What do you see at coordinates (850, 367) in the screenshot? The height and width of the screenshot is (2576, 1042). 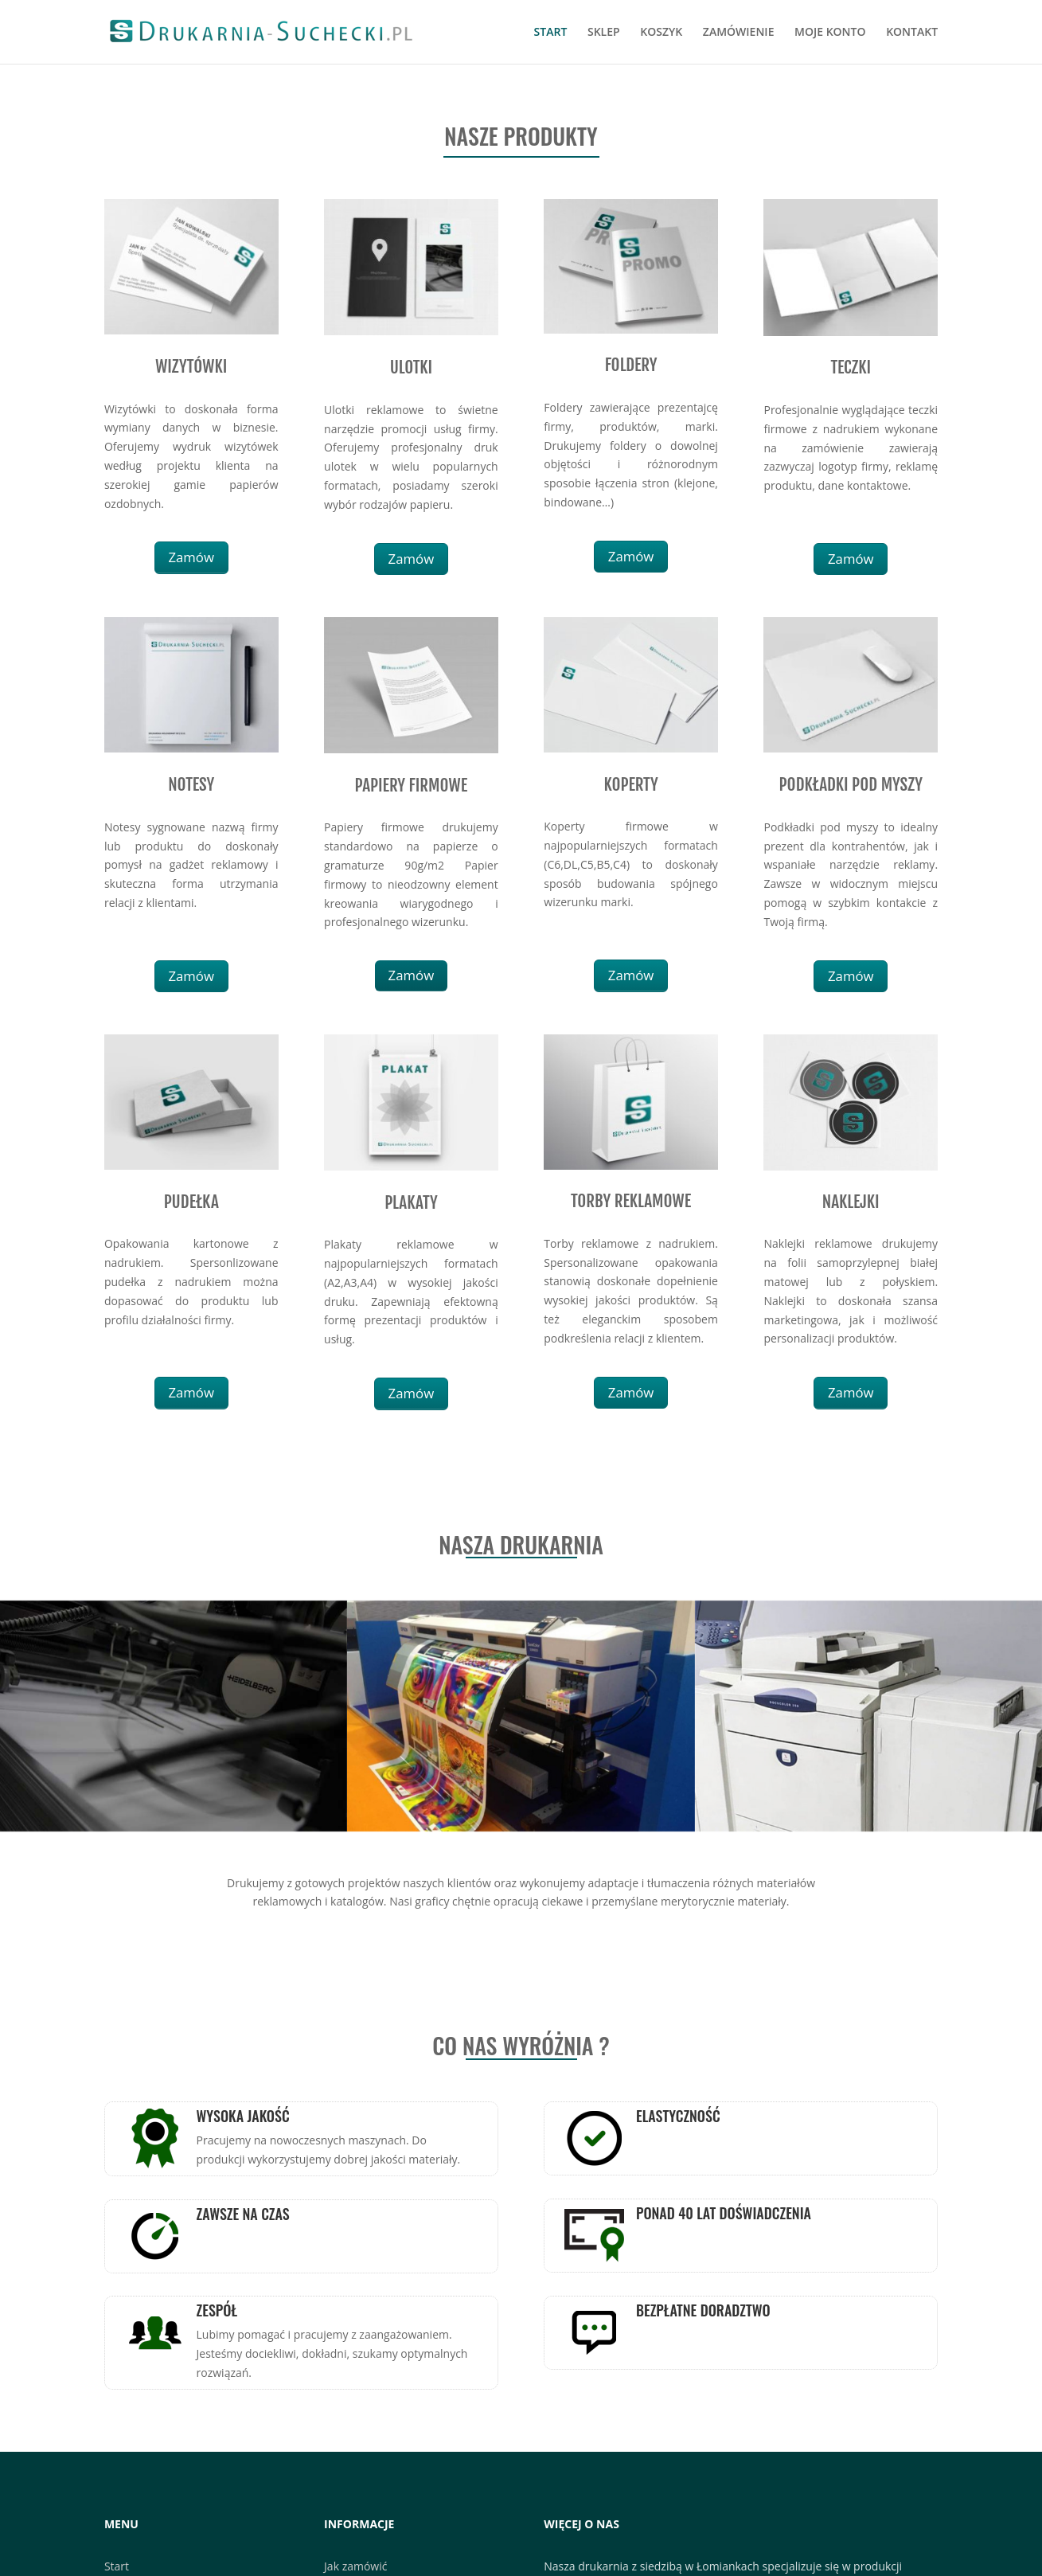 I see `TECZKI` at bounding box center [850, 367].